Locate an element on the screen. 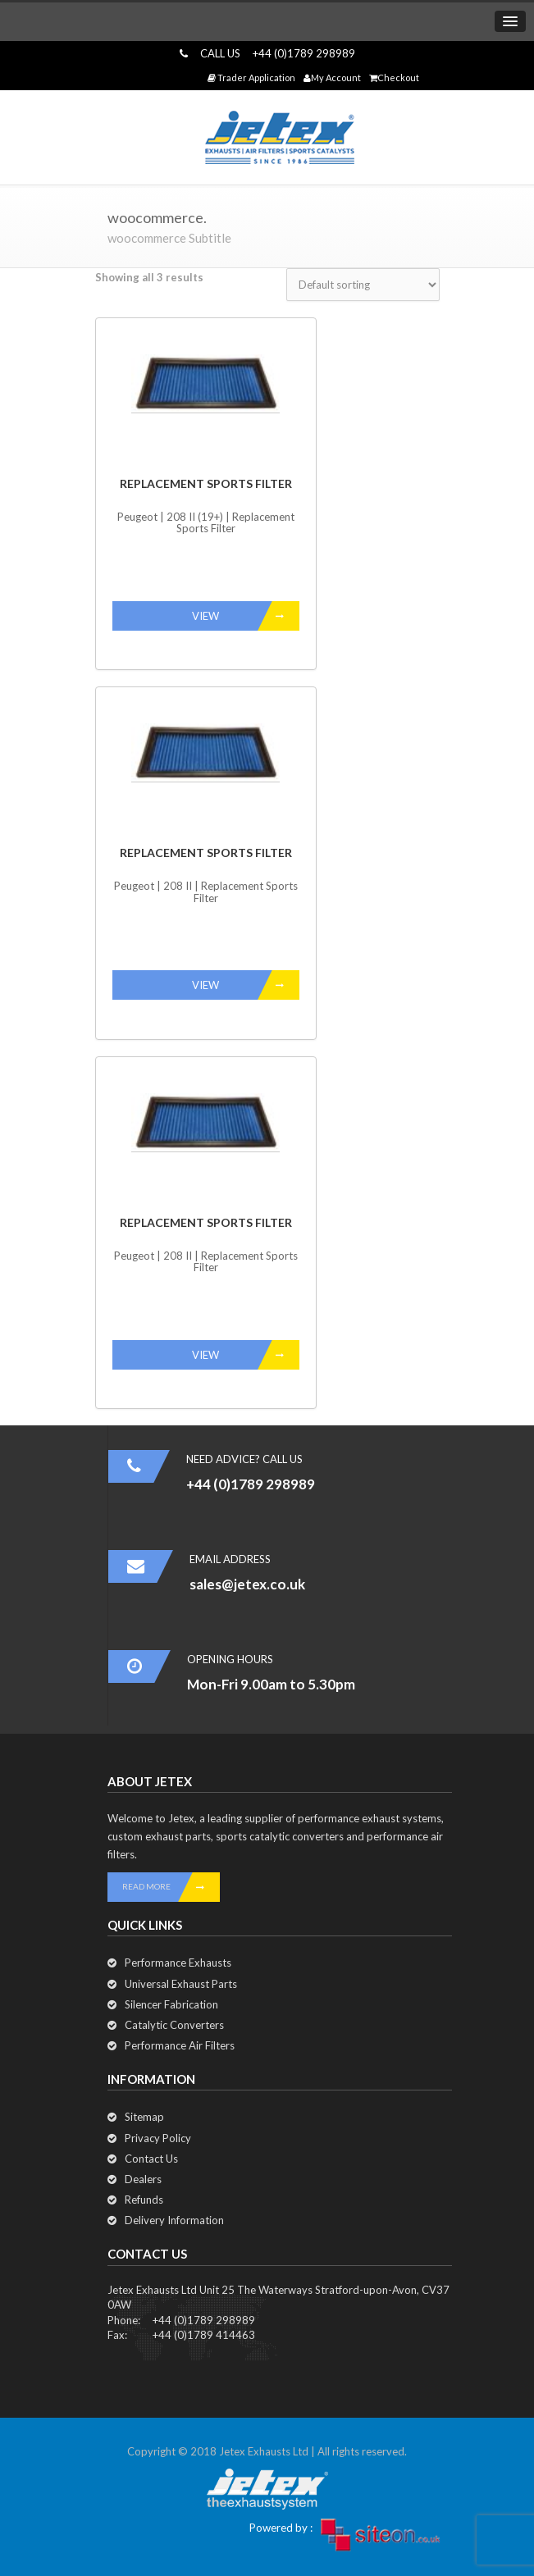  Performance Exhausts is located at coordinates (178, 1962).